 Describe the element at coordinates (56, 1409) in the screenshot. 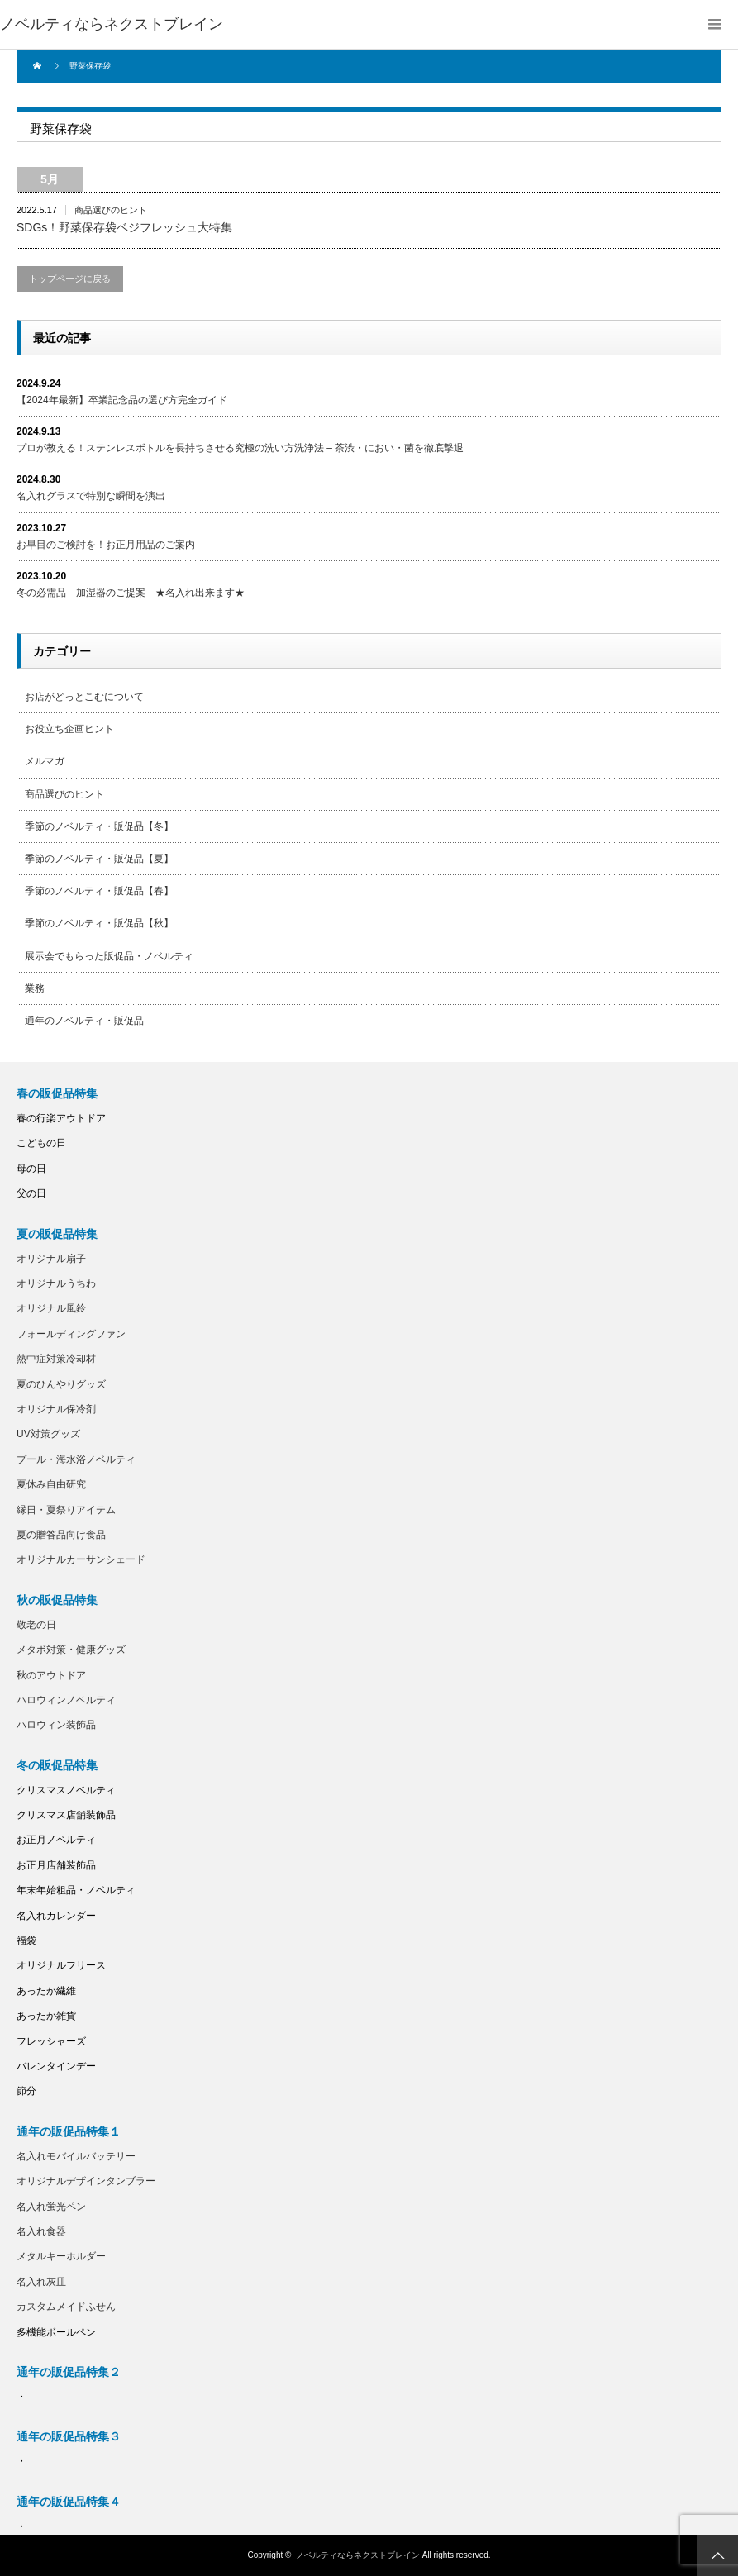

I see `オリジナル保冷剤` at that location.